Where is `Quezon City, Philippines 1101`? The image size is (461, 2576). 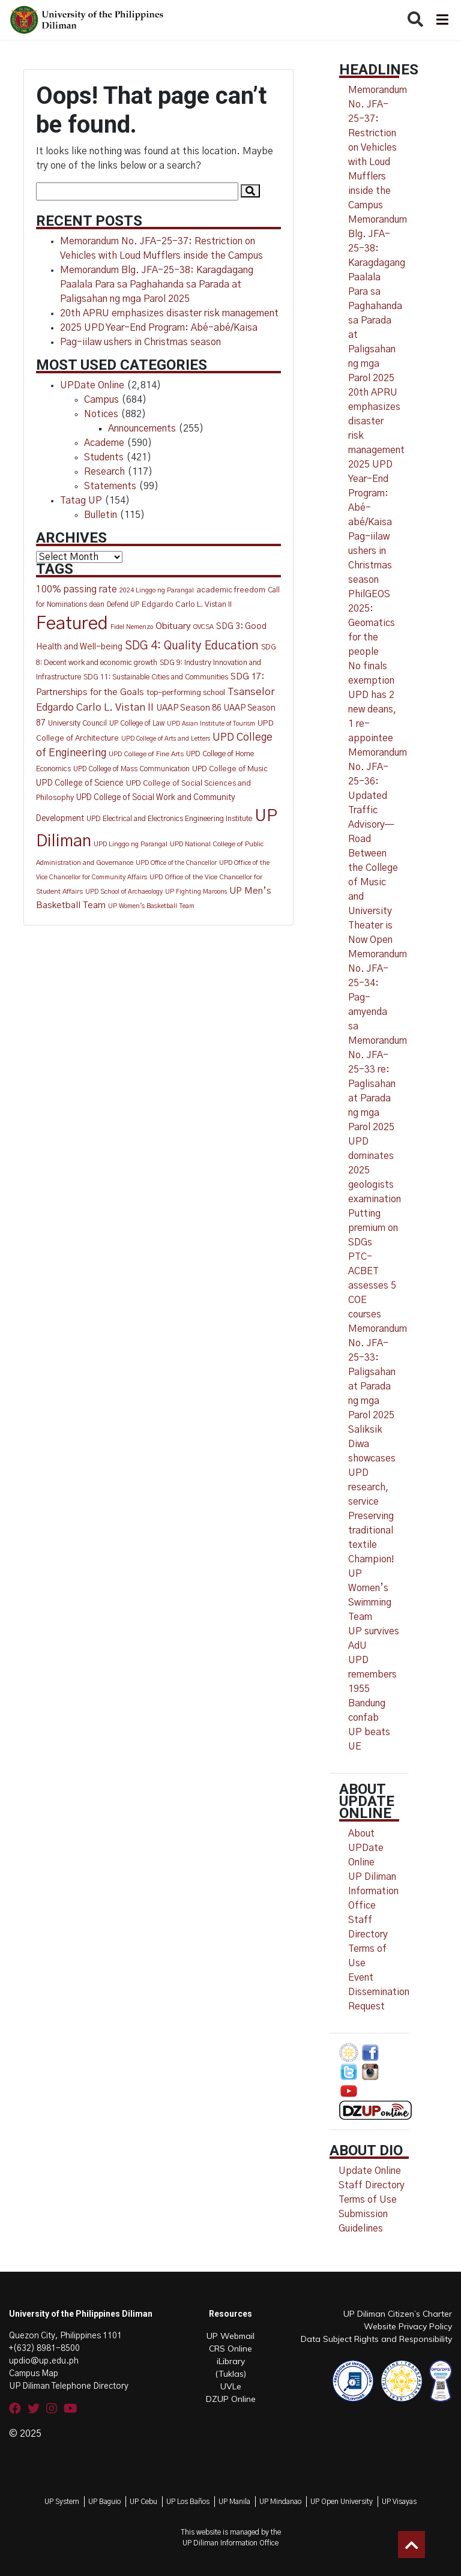
Quezon City, Philippines 1101 is located at coordinates (65, 2336).